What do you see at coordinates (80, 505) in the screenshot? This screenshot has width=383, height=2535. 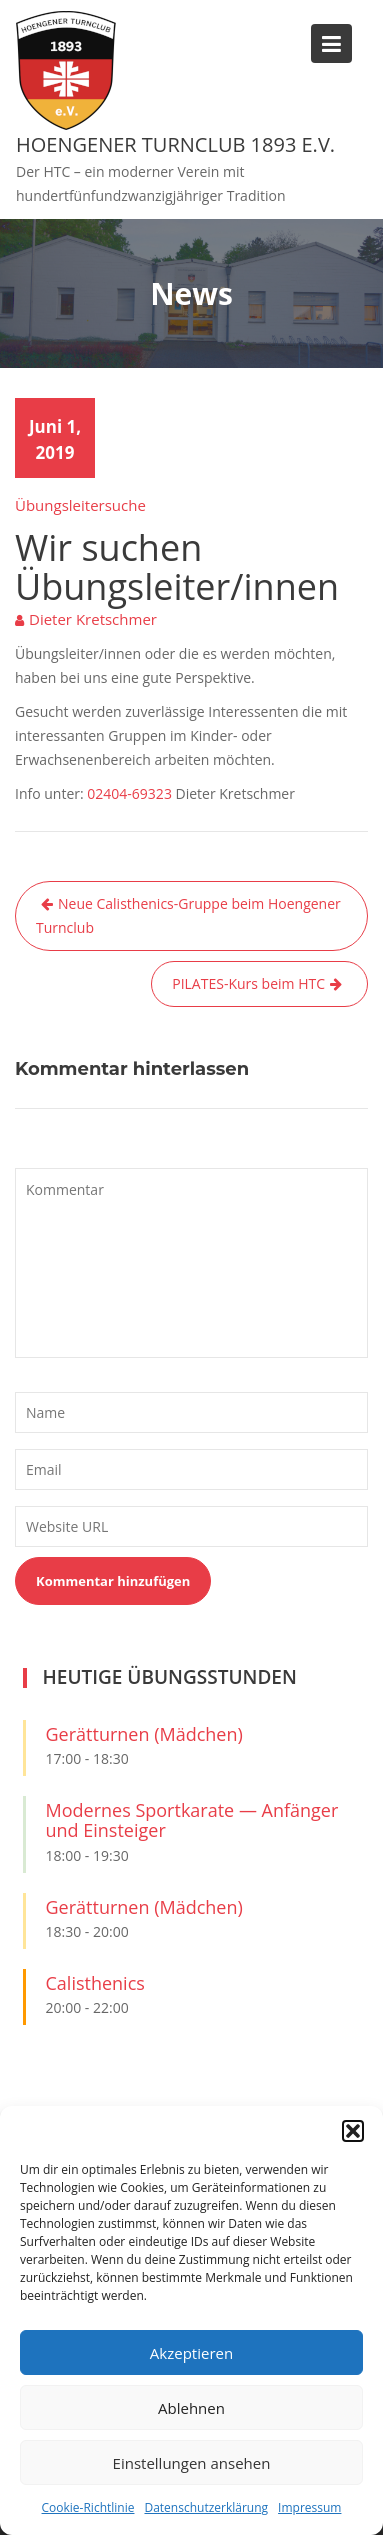 I see `Übungsleitersuche` at bounding box center [80, 505].